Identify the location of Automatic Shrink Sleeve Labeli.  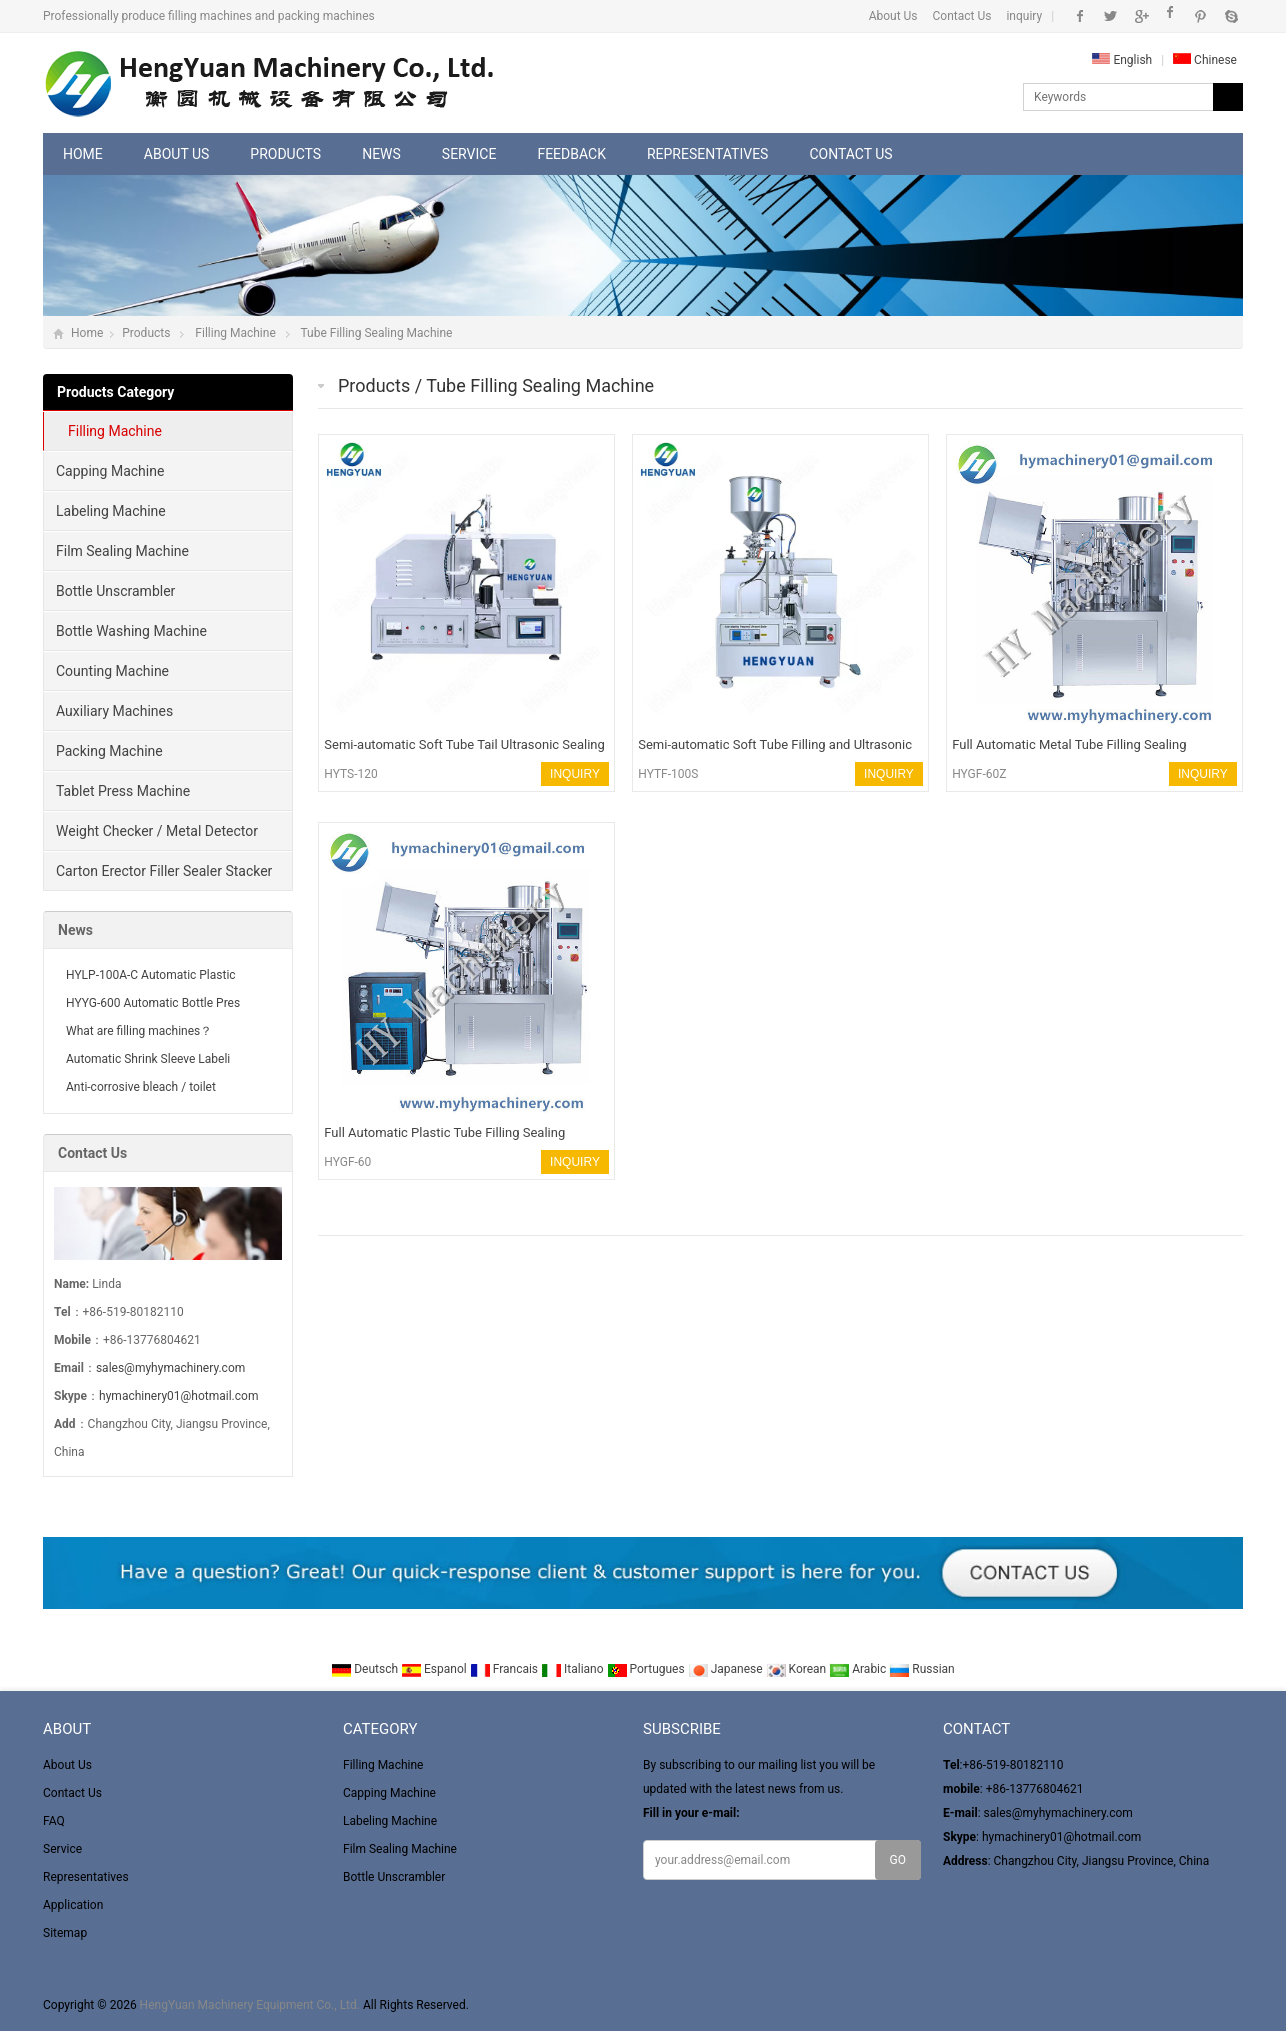
(148, 1059).